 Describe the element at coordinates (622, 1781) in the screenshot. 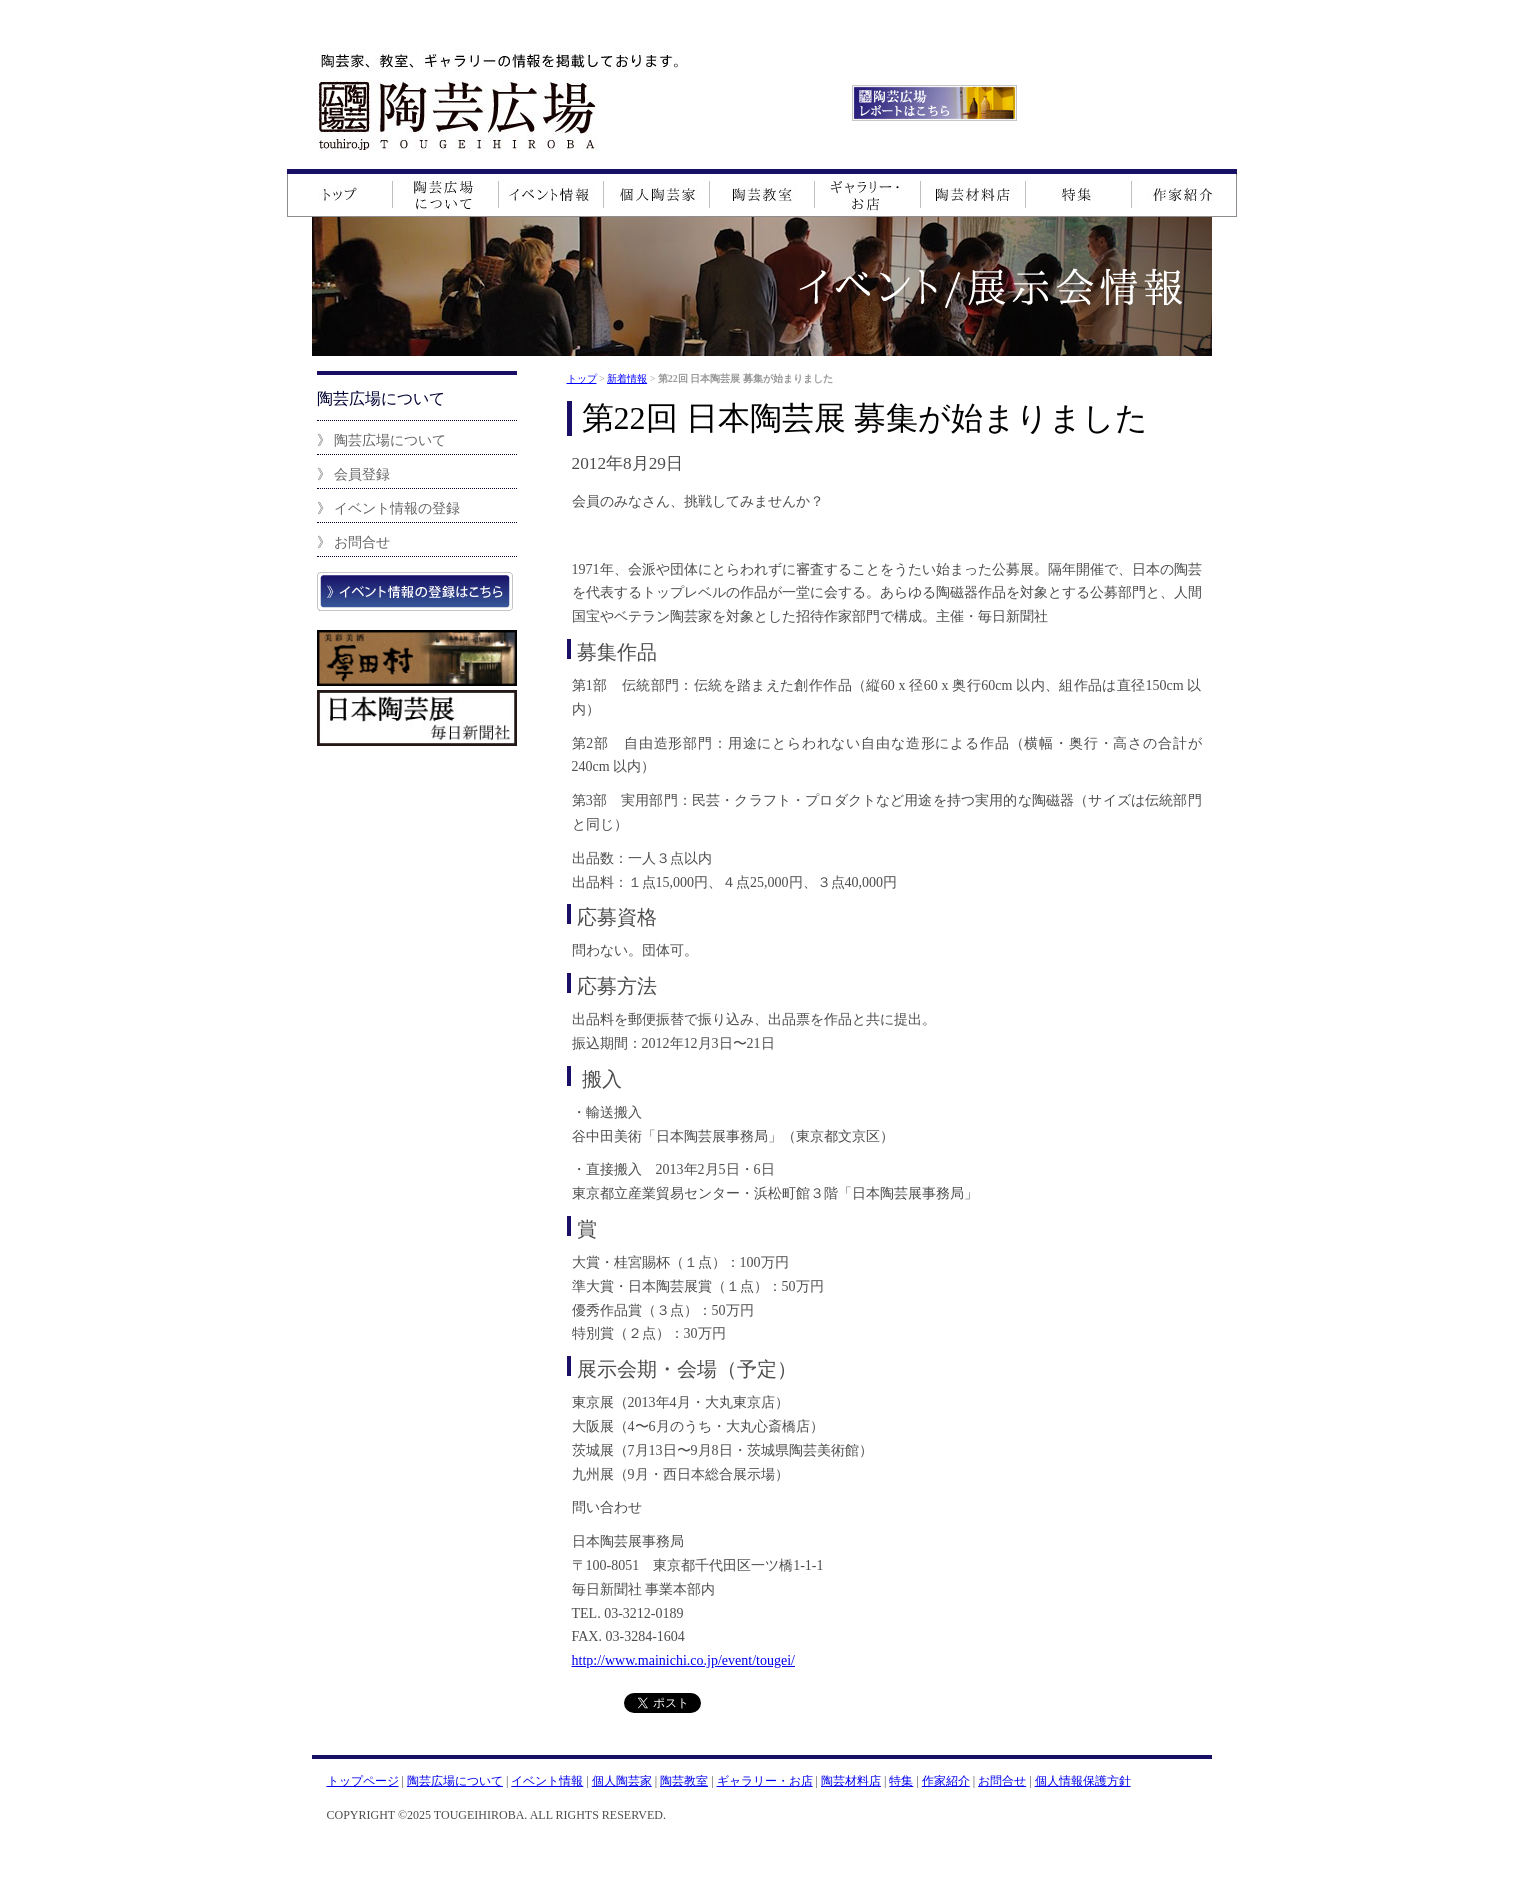

I see `個人陶芸家` at that location.